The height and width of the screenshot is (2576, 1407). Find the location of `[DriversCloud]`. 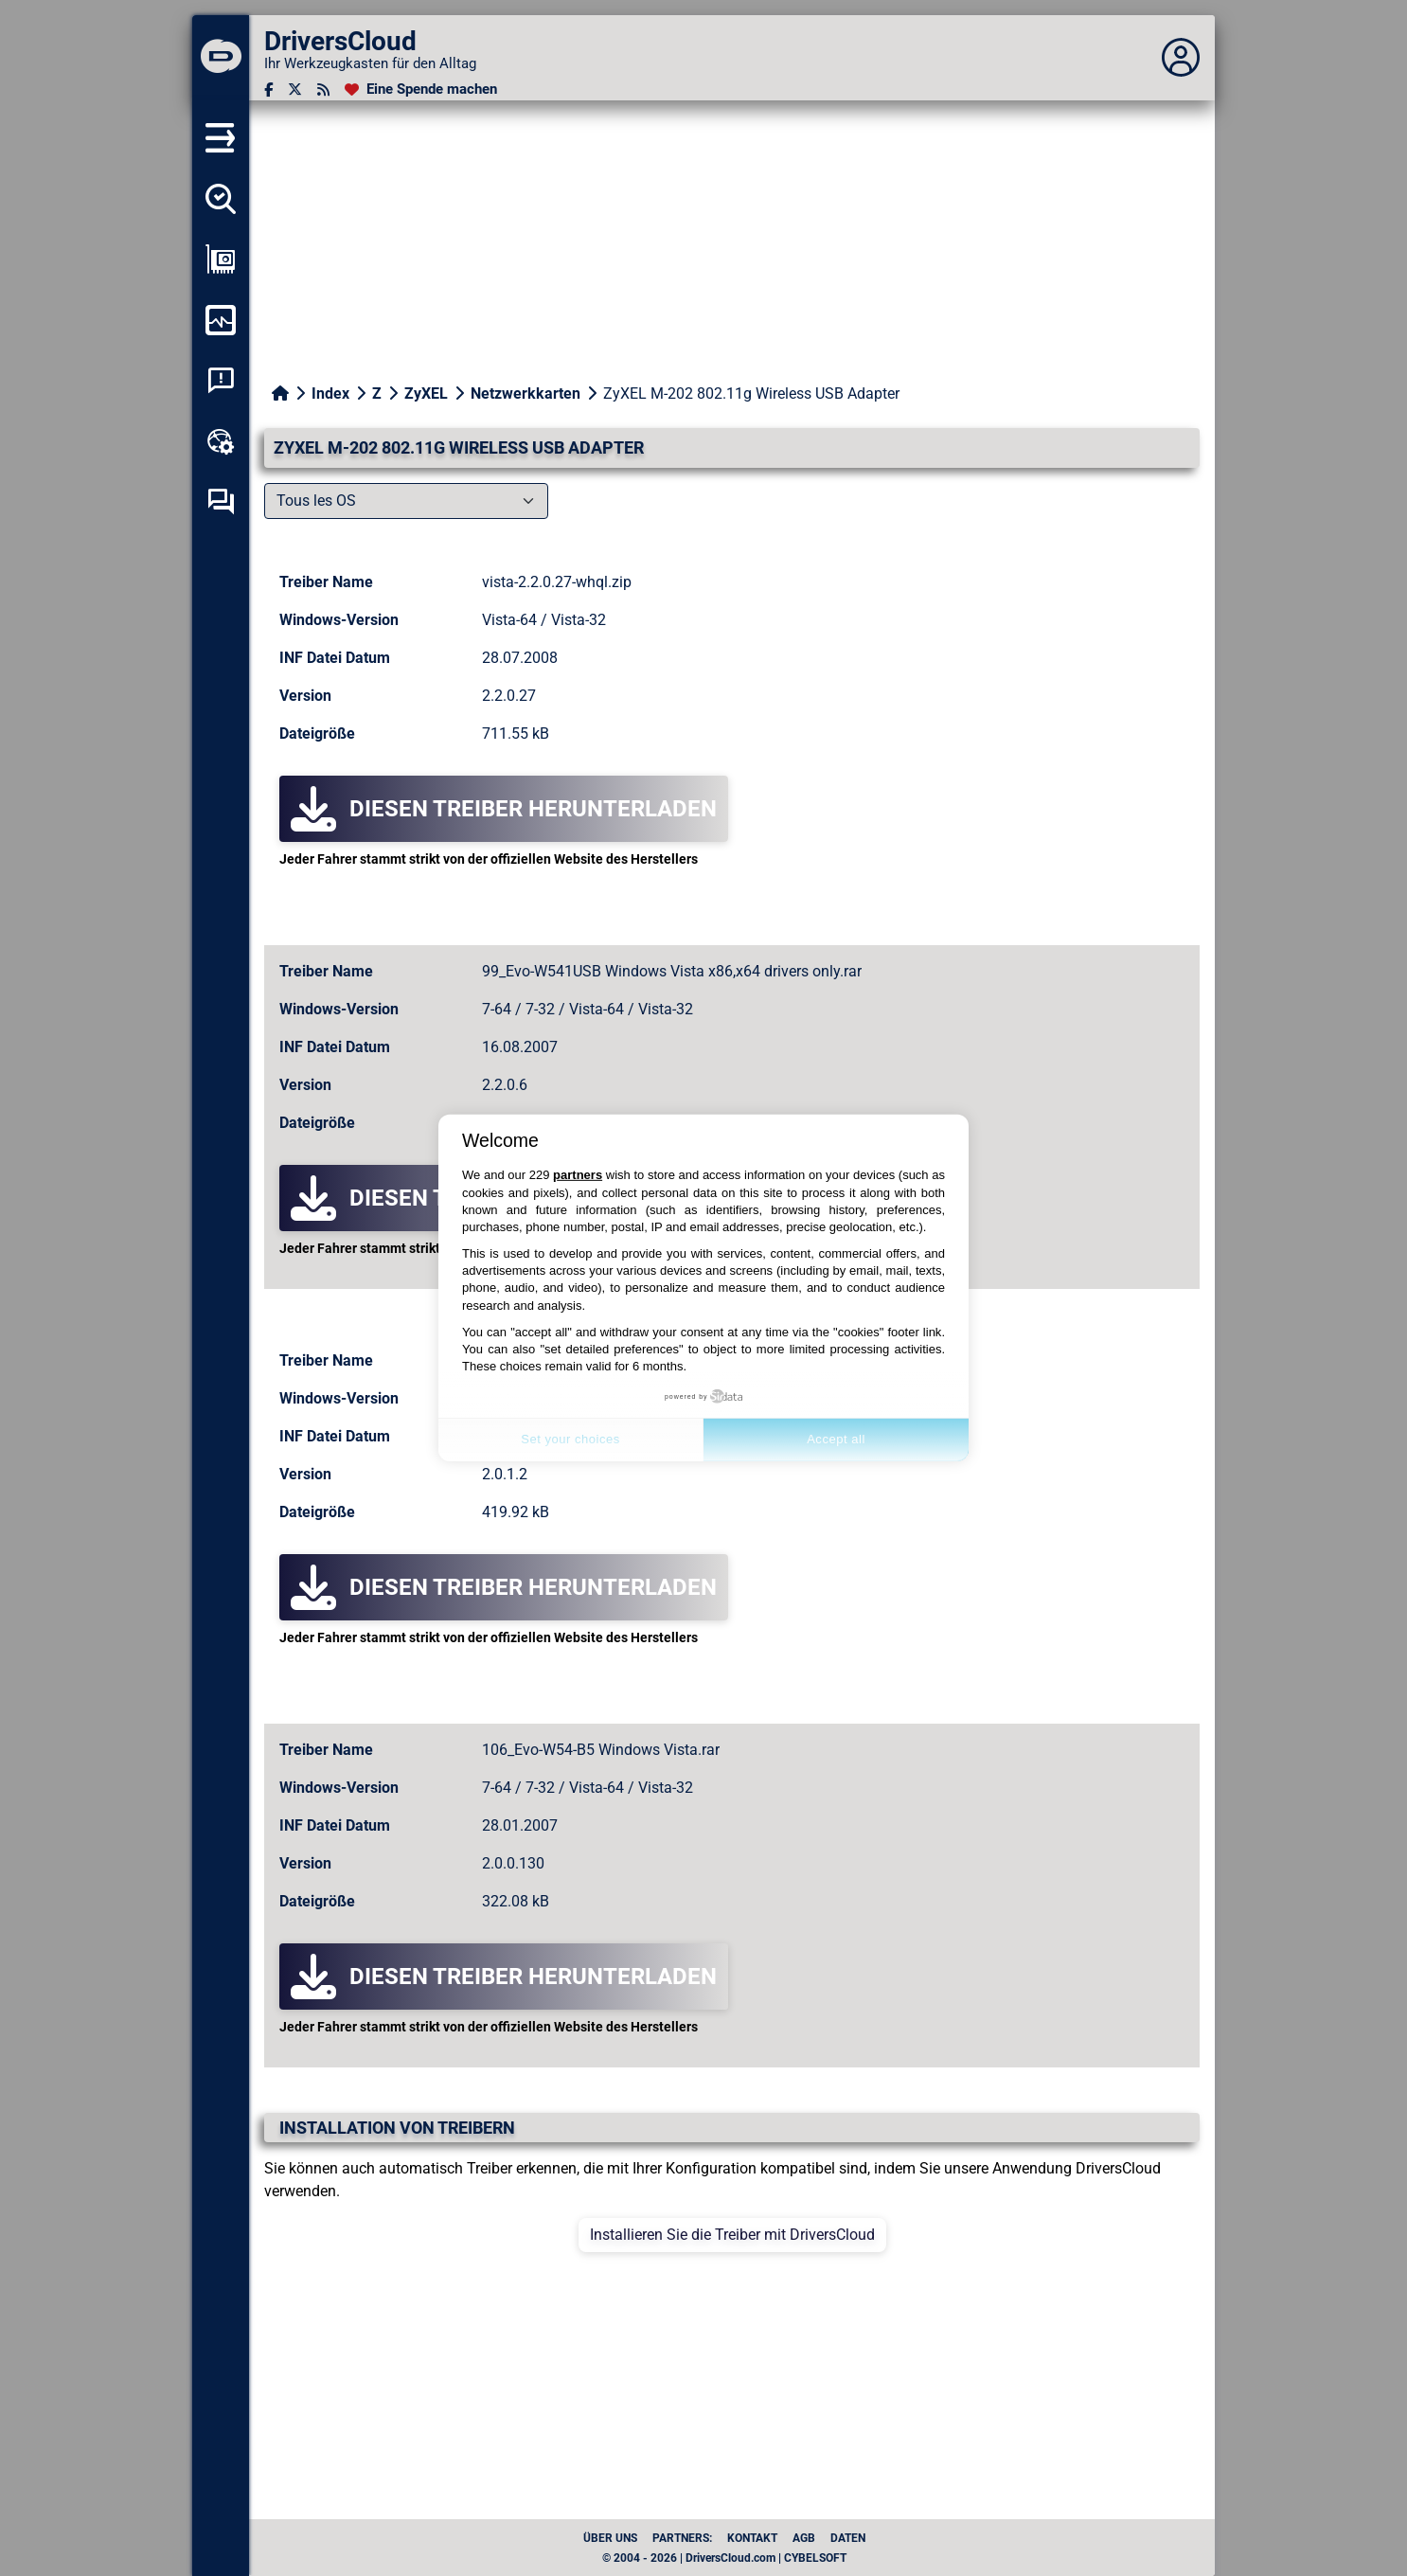

[DriversCloud] is located at coordinates (220, 57).